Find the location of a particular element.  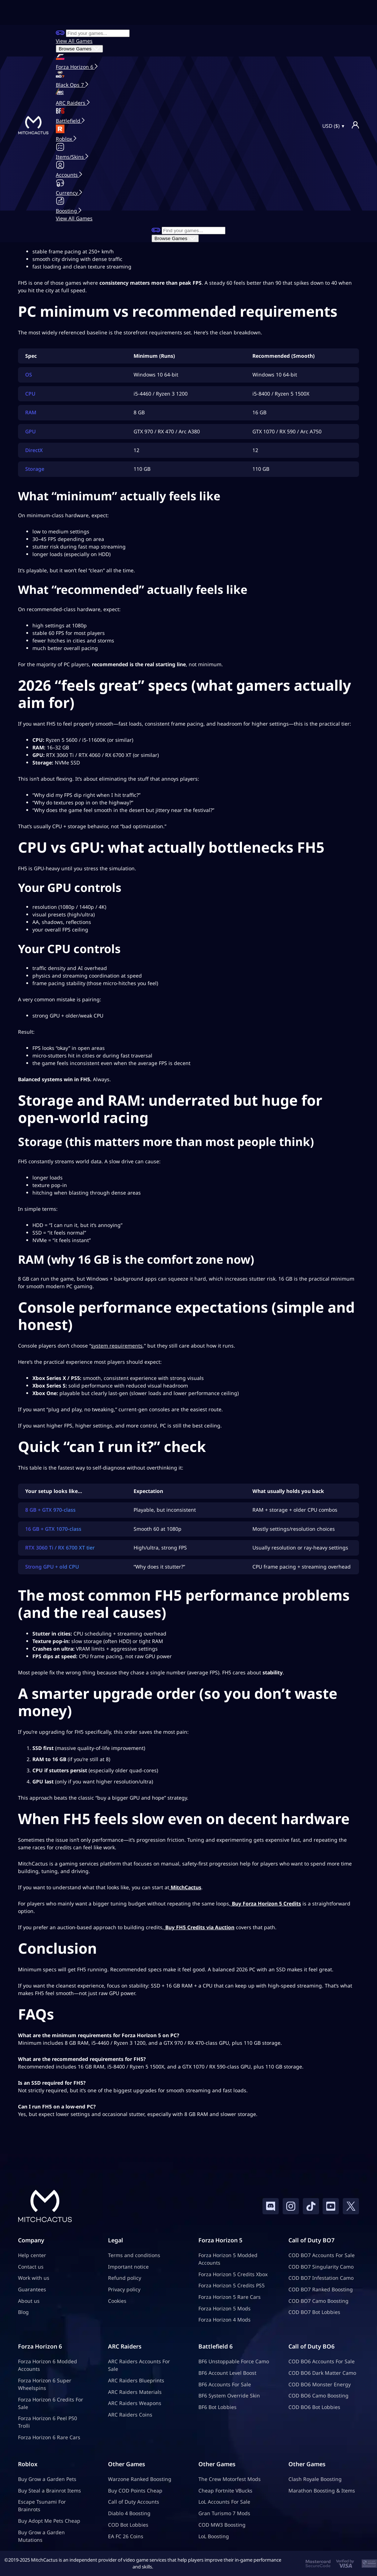

COD BO7 Ranked Boosting is located at coordinates (320, 2289).